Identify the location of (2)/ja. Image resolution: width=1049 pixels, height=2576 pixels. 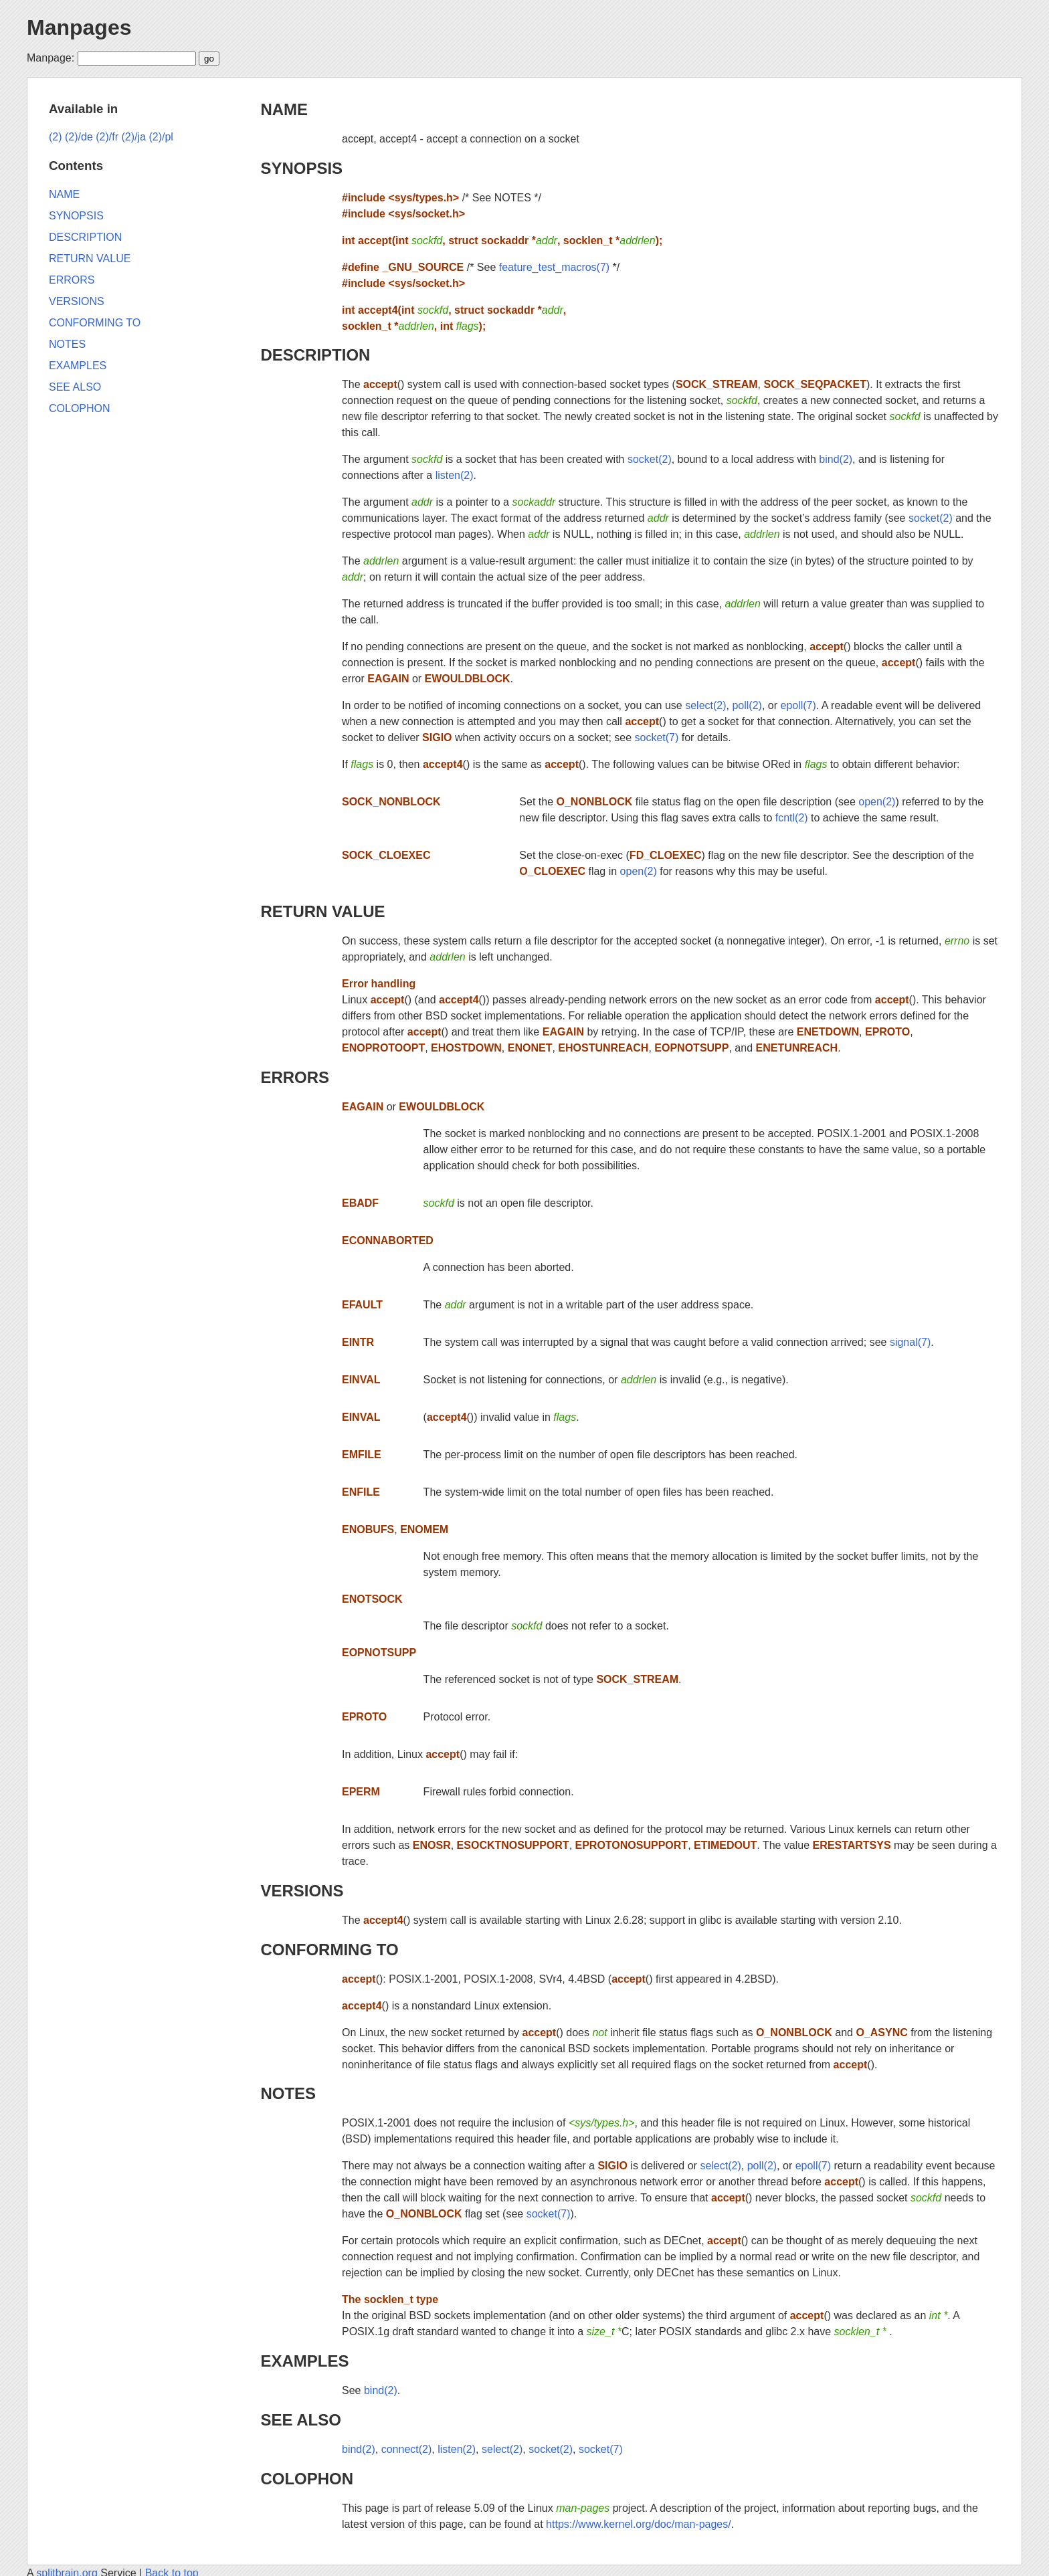
(134, 136).